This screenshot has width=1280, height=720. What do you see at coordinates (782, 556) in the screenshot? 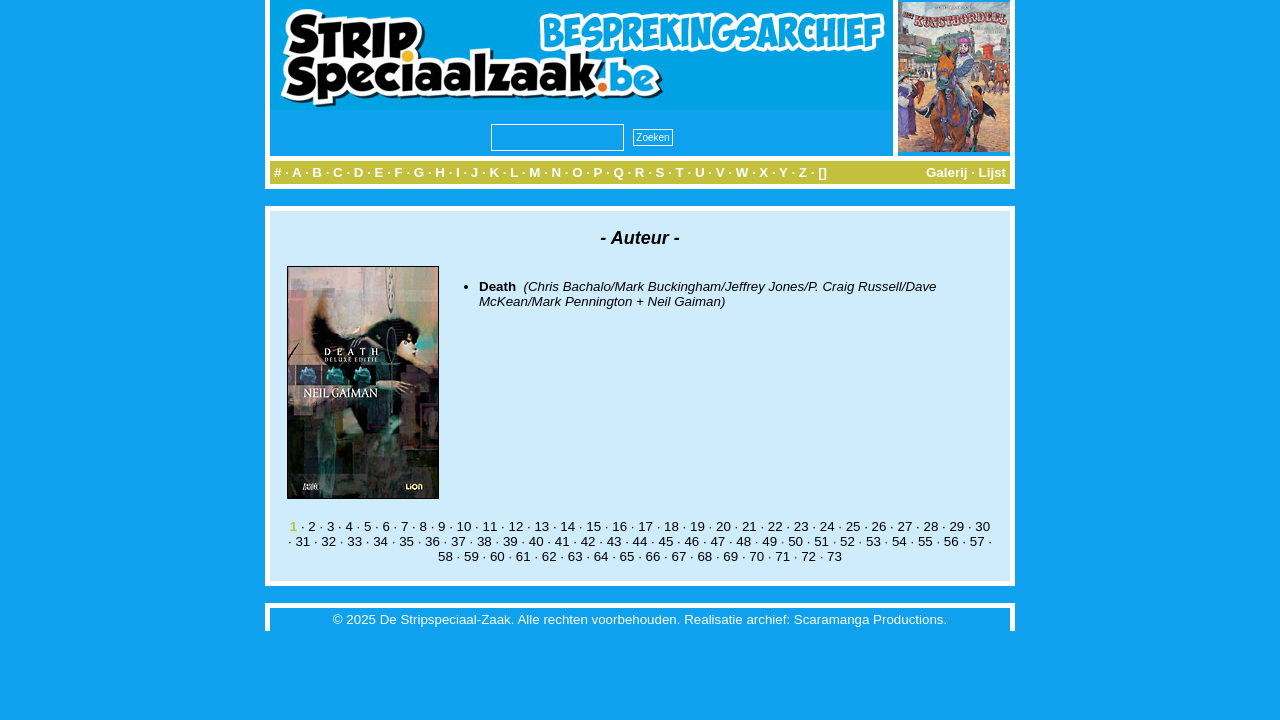
I see `71` at bounding box center [782, 556].